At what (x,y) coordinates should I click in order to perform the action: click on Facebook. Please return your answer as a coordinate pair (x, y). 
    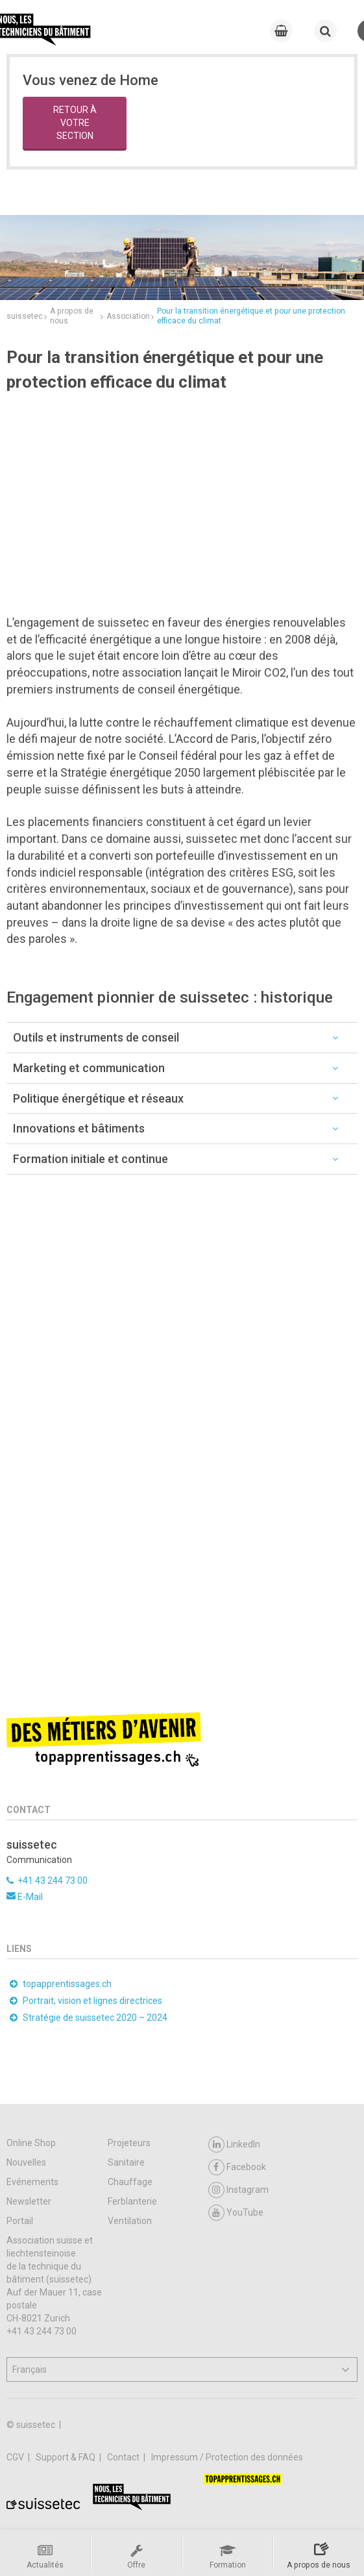
    Looking at the image, I should click on (237, 2167).